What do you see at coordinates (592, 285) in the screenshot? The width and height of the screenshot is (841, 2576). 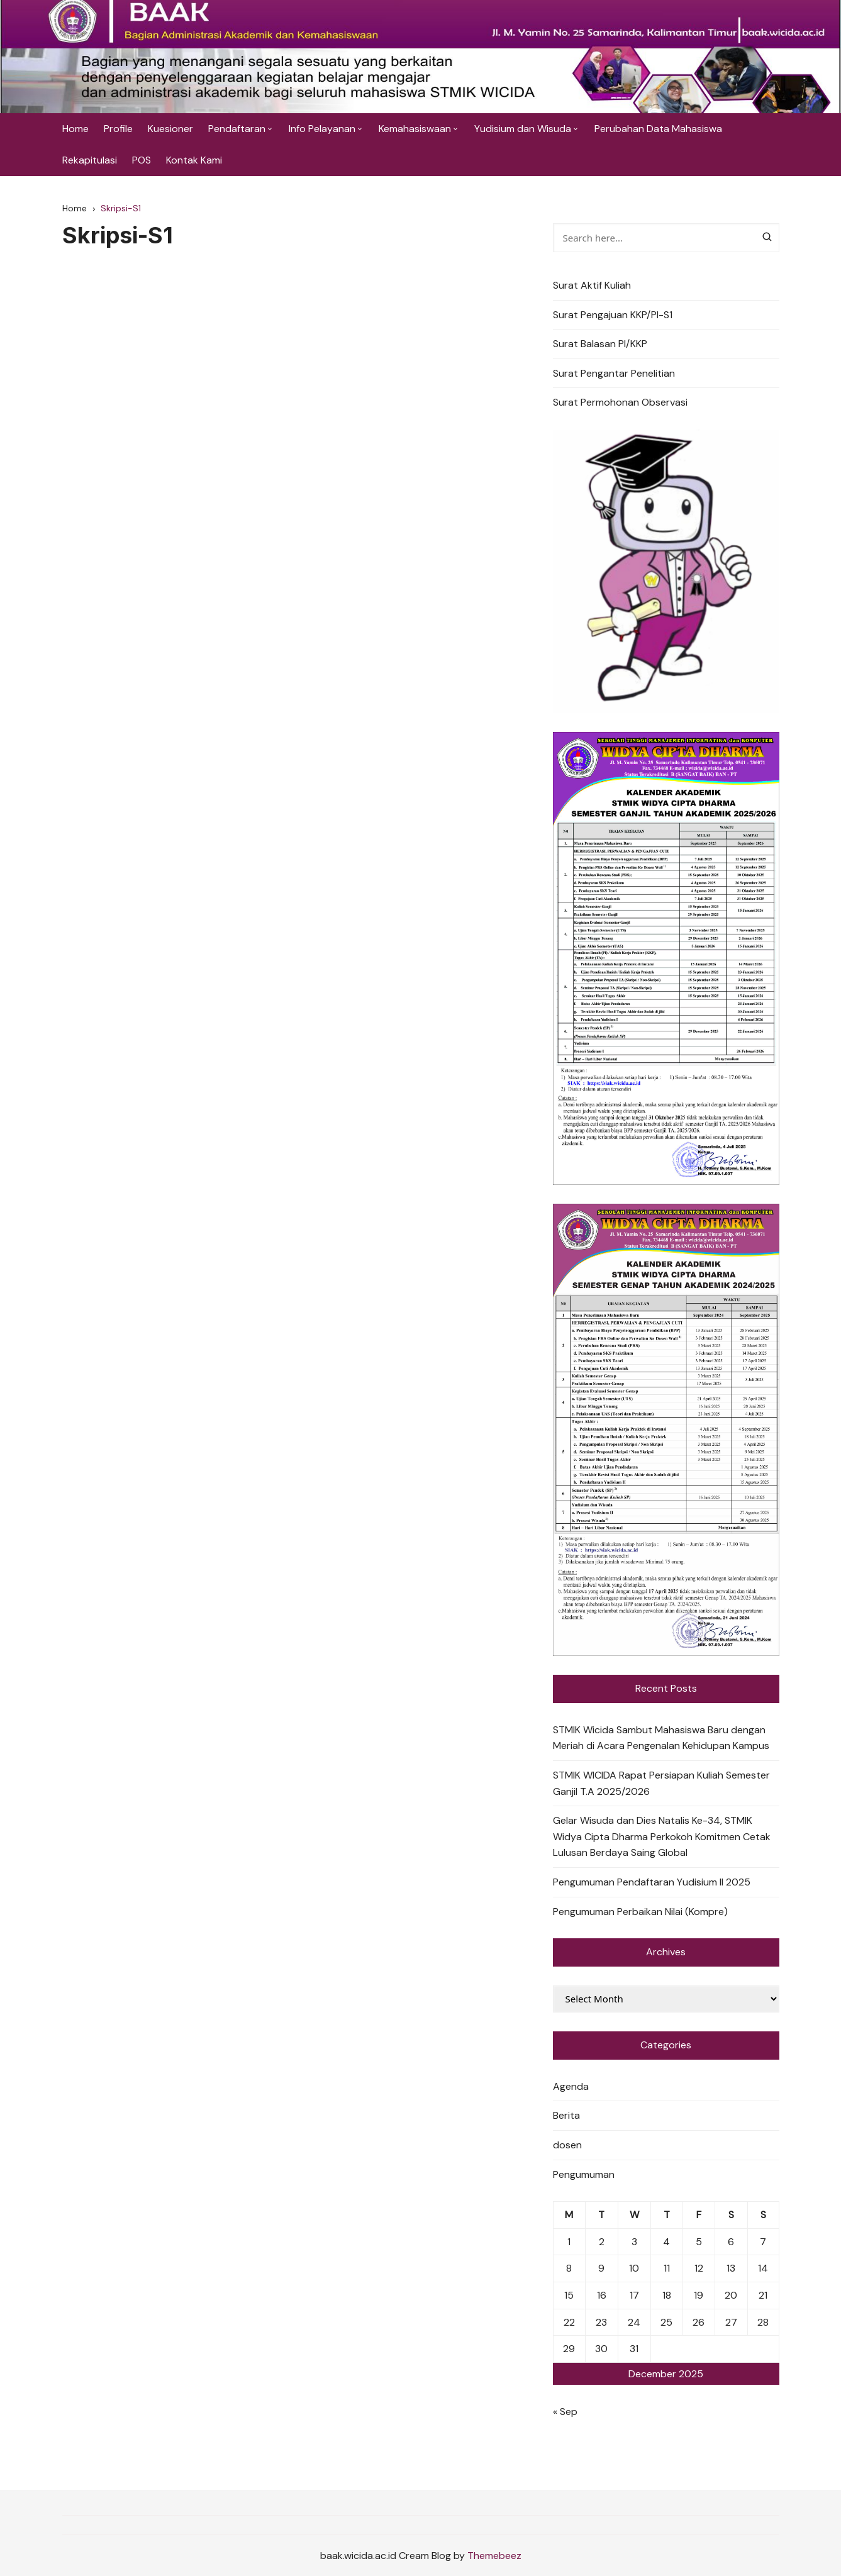 I see `Surat Aktif Kuliah` at bounding box center [592, 285].